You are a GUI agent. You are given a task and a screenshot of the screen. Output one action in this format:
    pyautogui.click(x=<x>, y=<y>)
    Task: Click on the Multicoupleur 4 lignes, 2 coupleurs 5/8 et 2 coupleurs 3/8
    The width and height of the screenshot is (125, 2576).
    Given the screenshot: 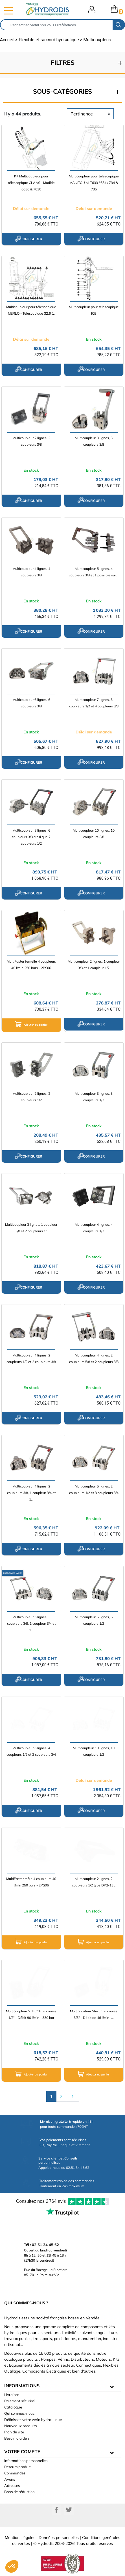 What is the action you would take?
    pyautogui.click(x=94, y=1358)
    